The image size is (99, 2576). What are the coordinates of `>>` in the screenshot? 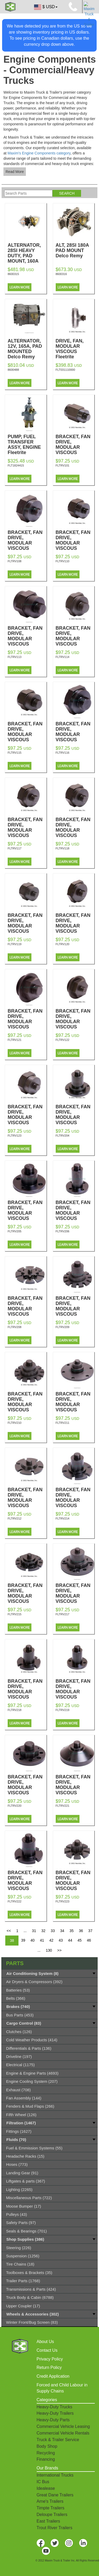 It's located at (59, 1950).